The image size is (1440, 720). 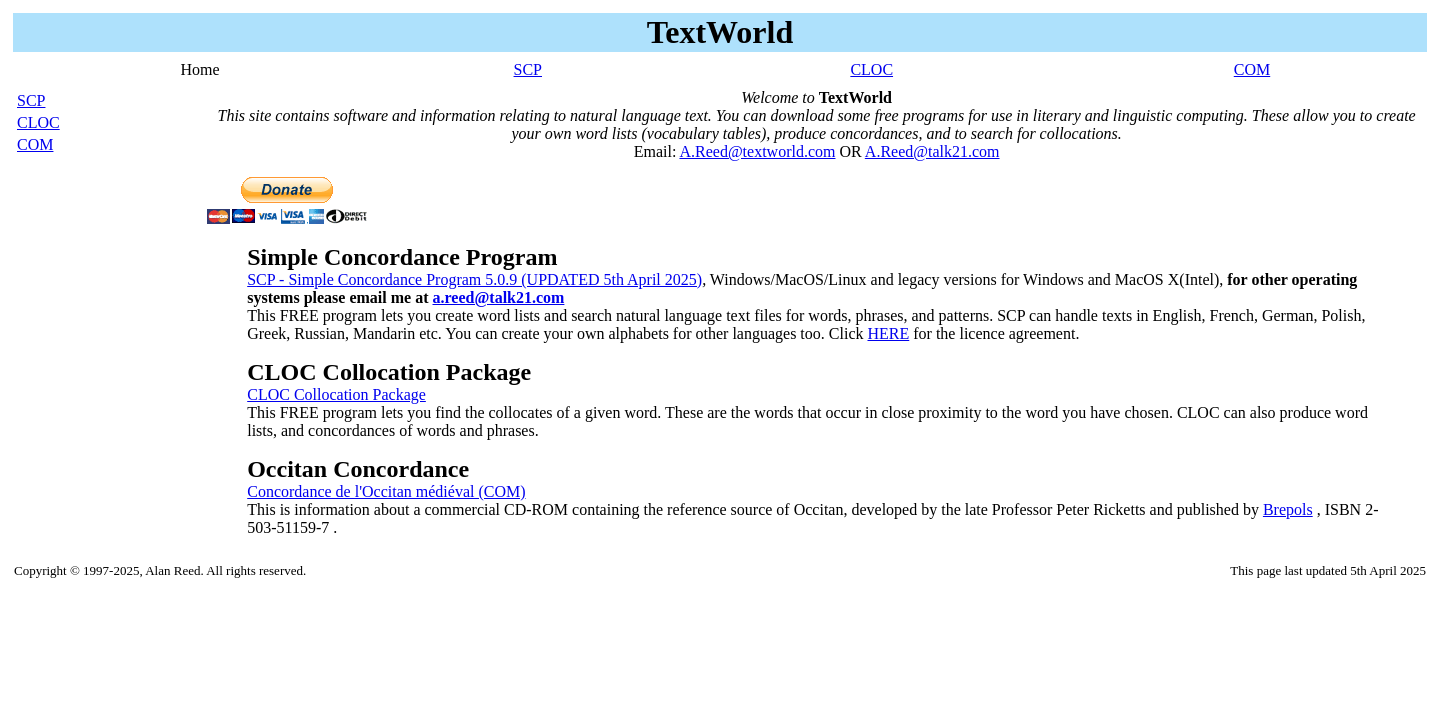 I want to click on SCP, so click(x=528, y=69).